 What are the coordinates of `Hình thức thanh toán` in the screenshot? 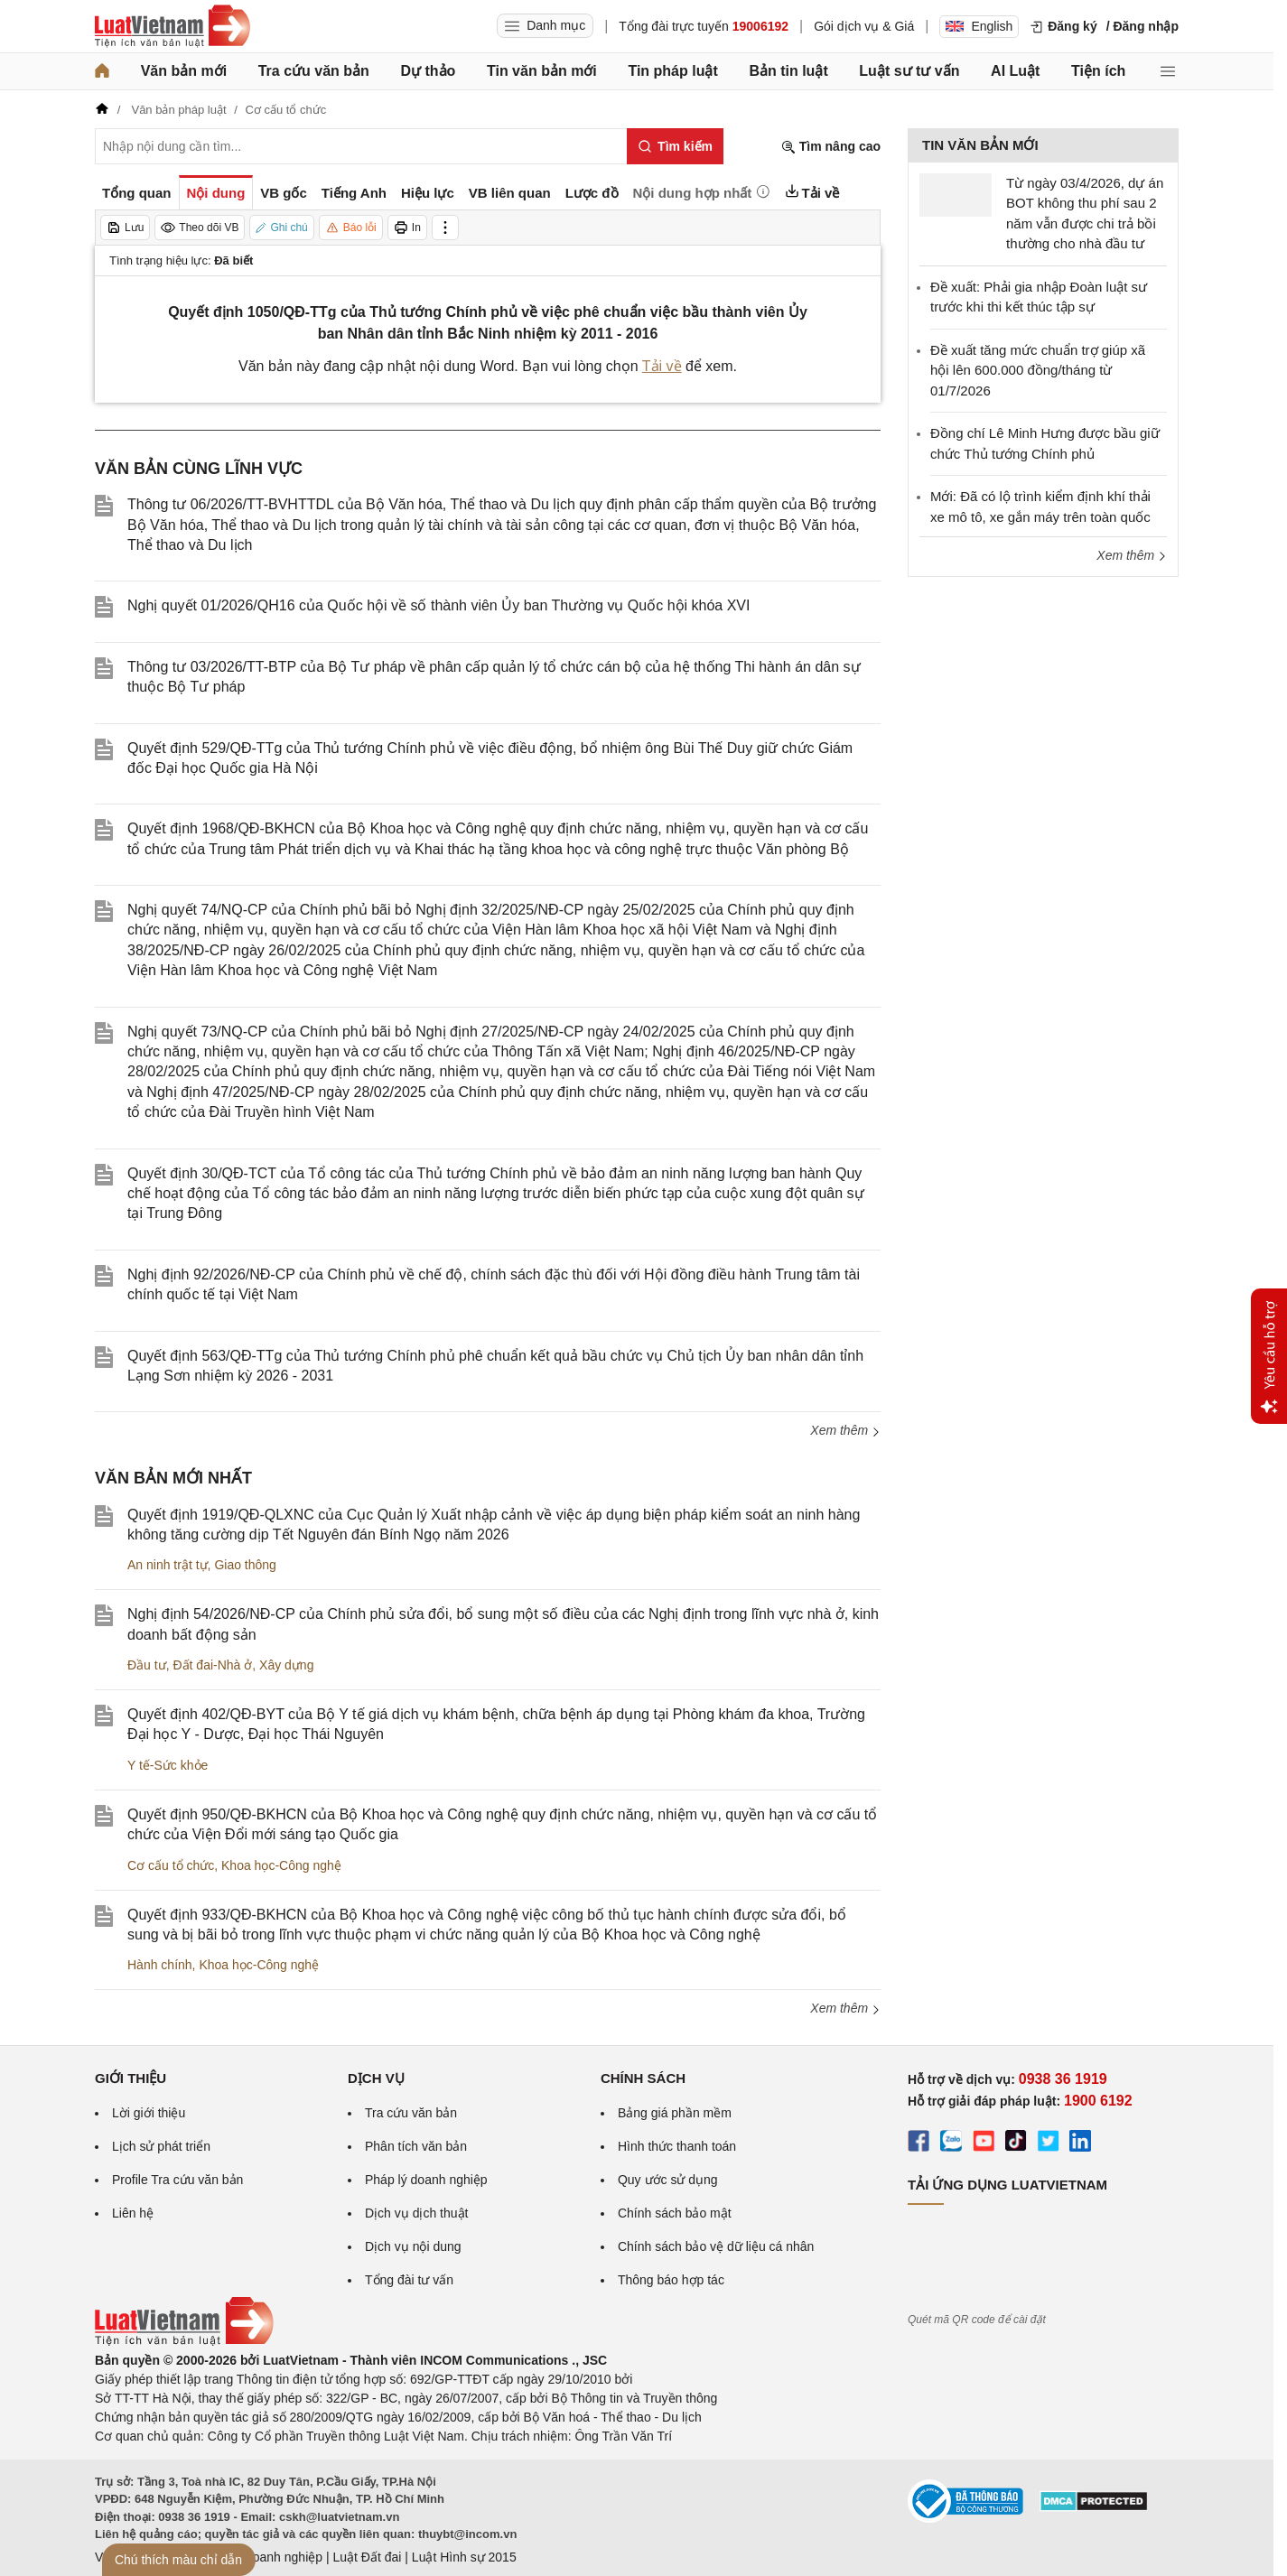 It's located at (677, 2146).